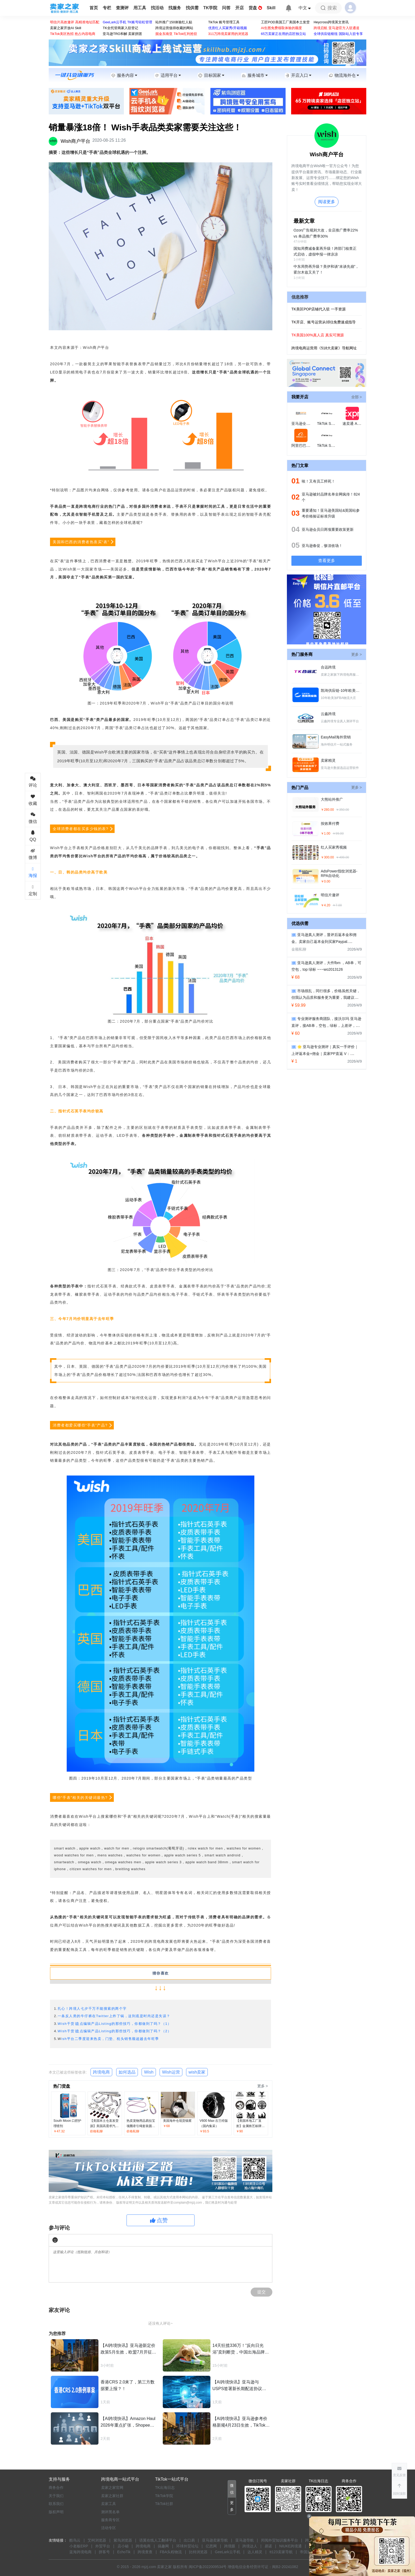 Image resolution: width=415 pixels, height=2576 pixels. Describe the element at coordinates (110, 2520) in the screenshot. I see `服务商专区` at that location.